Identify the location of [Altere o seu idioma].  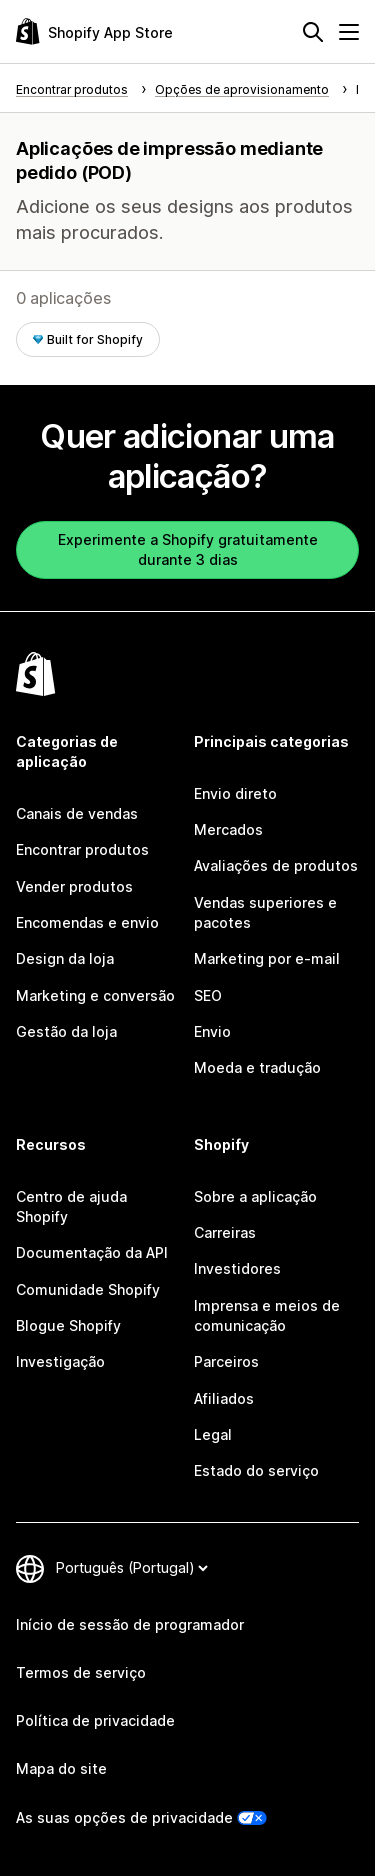
(131, 1568).